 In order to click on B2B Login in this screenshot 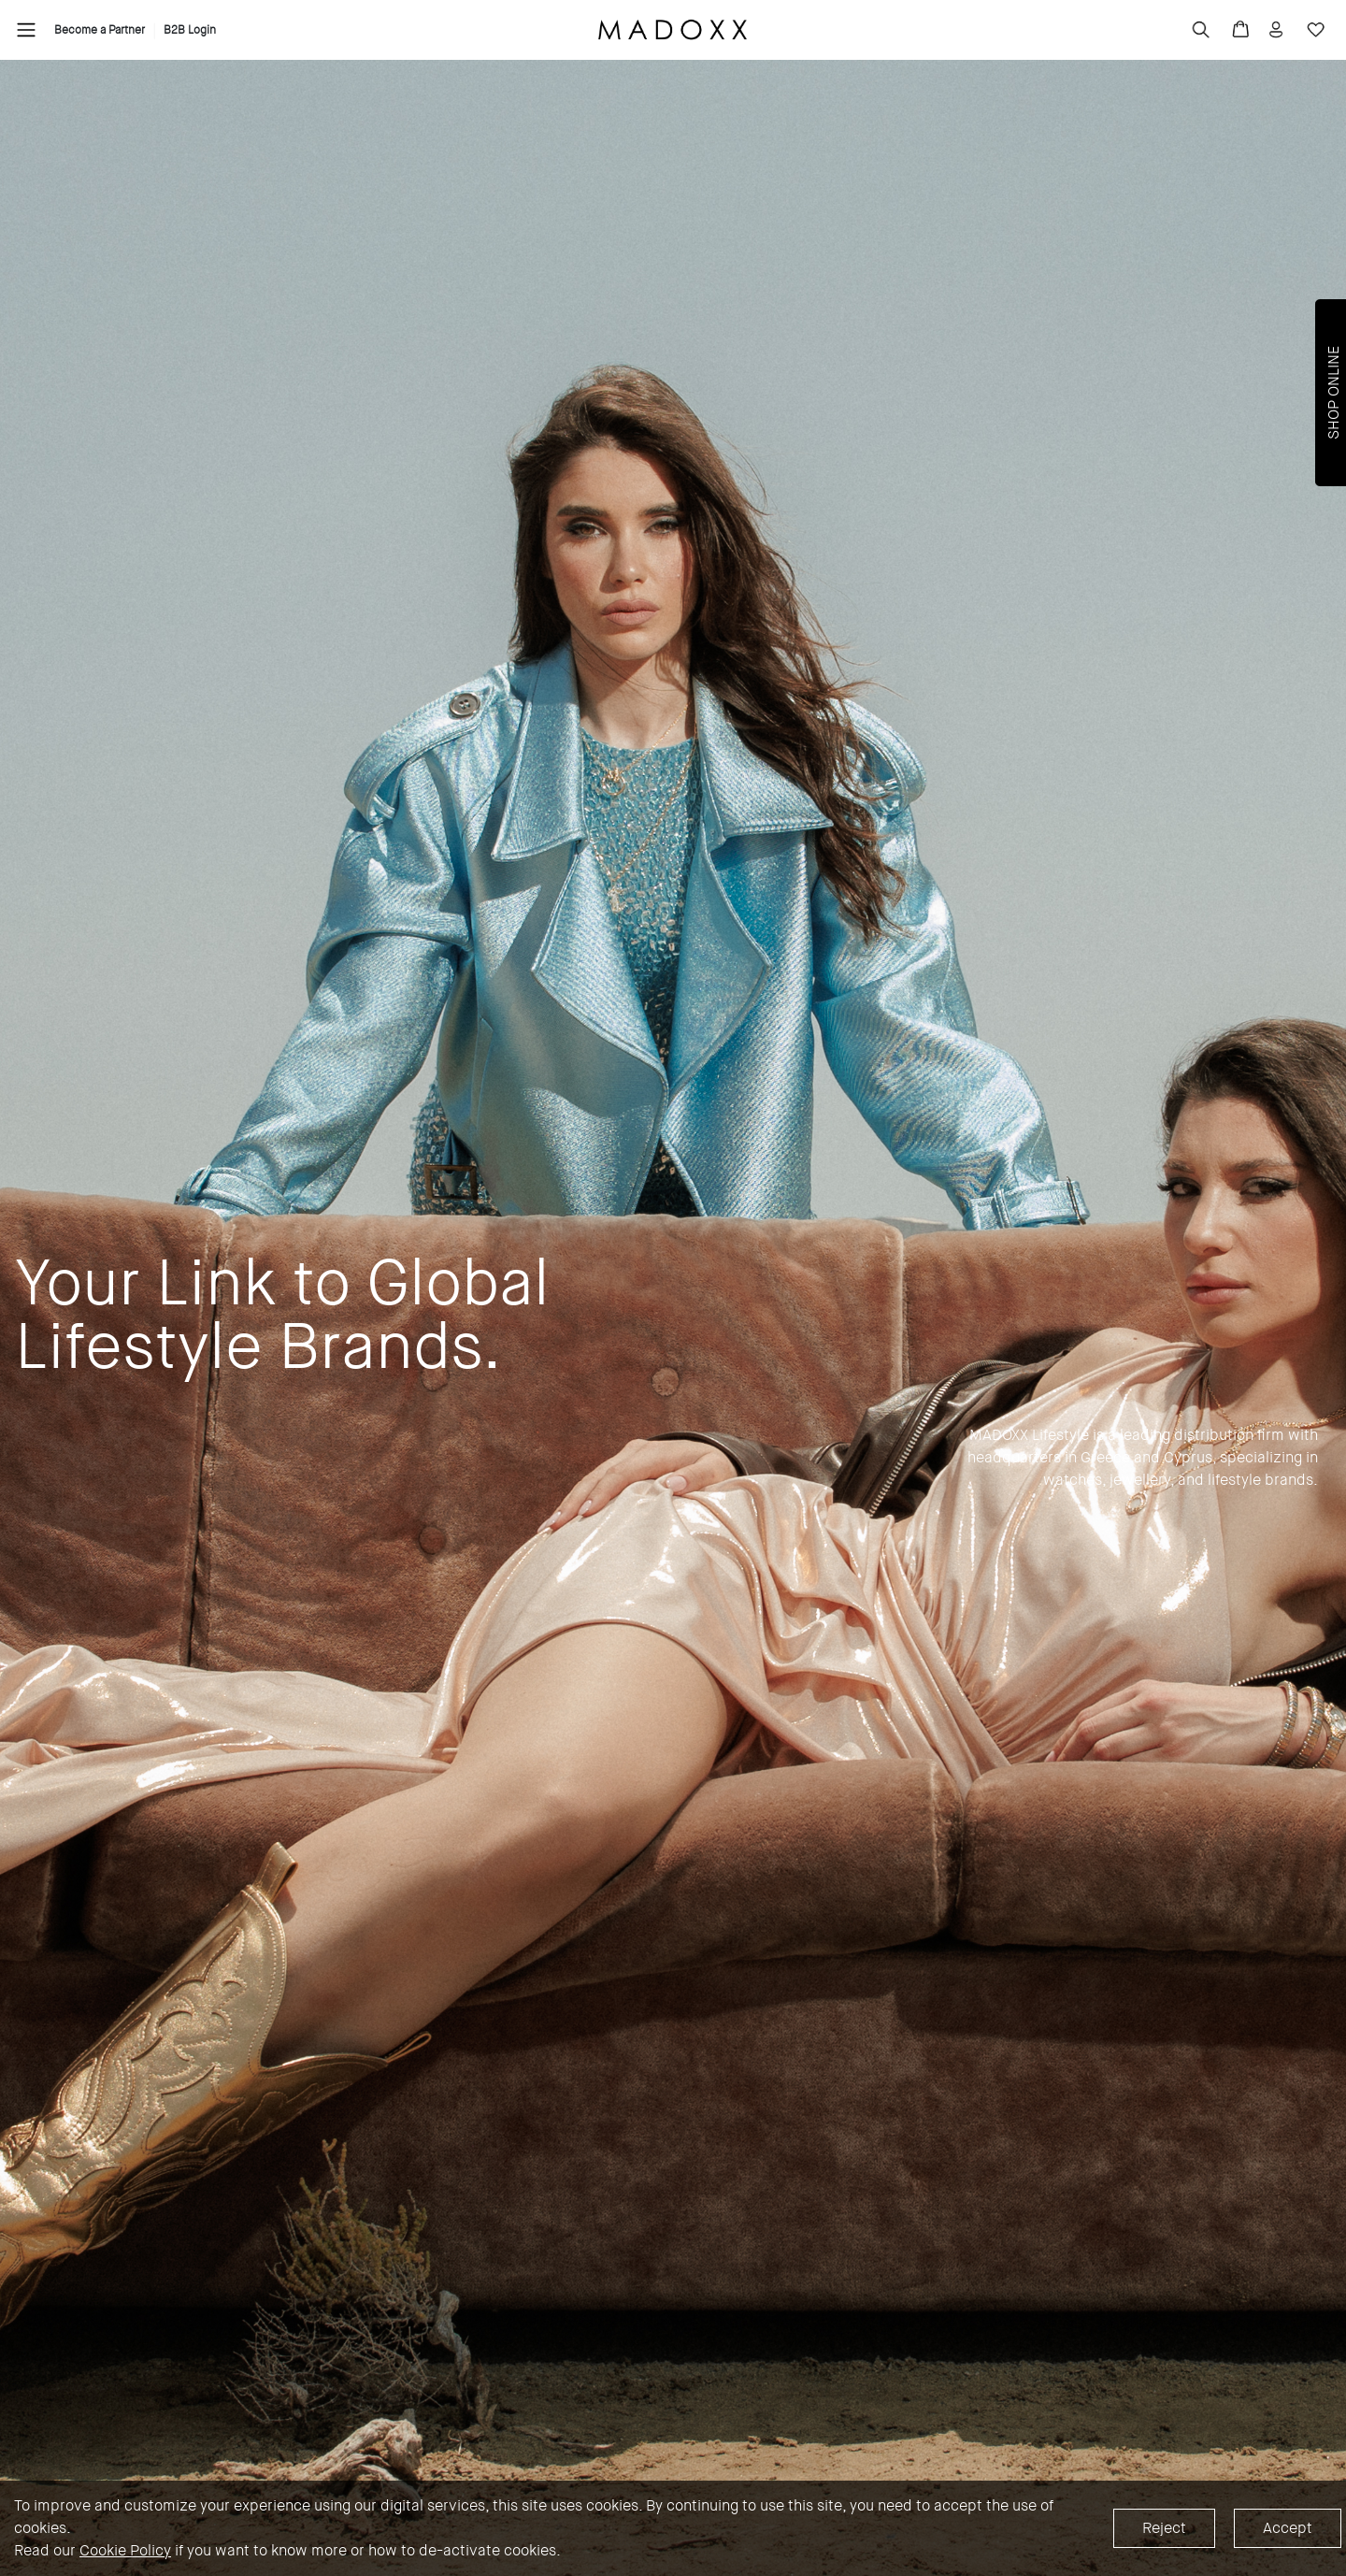, I will do `click(190, 29)`.